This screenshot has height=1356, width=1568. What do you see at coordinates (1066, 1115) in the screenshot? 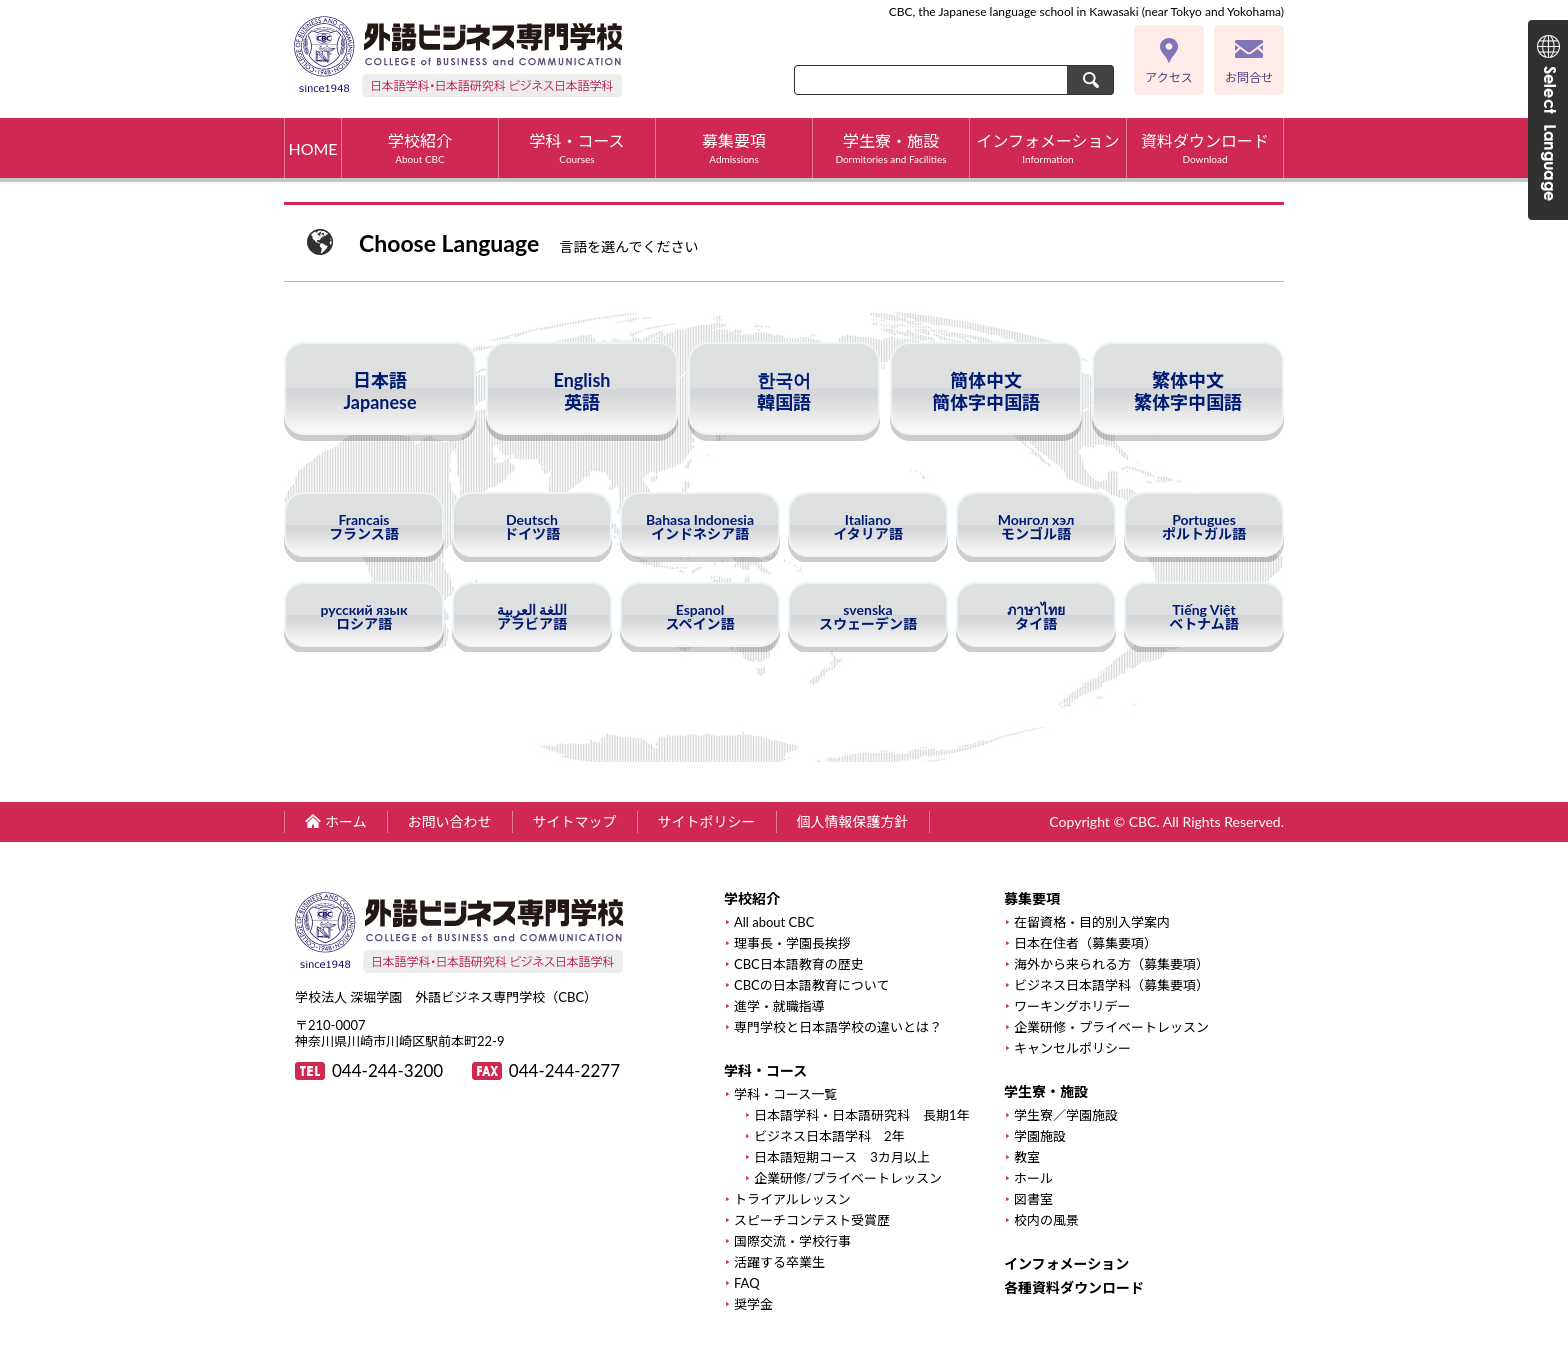
I see `学生寮／学園施設` at bounding box center [1066, 1115].